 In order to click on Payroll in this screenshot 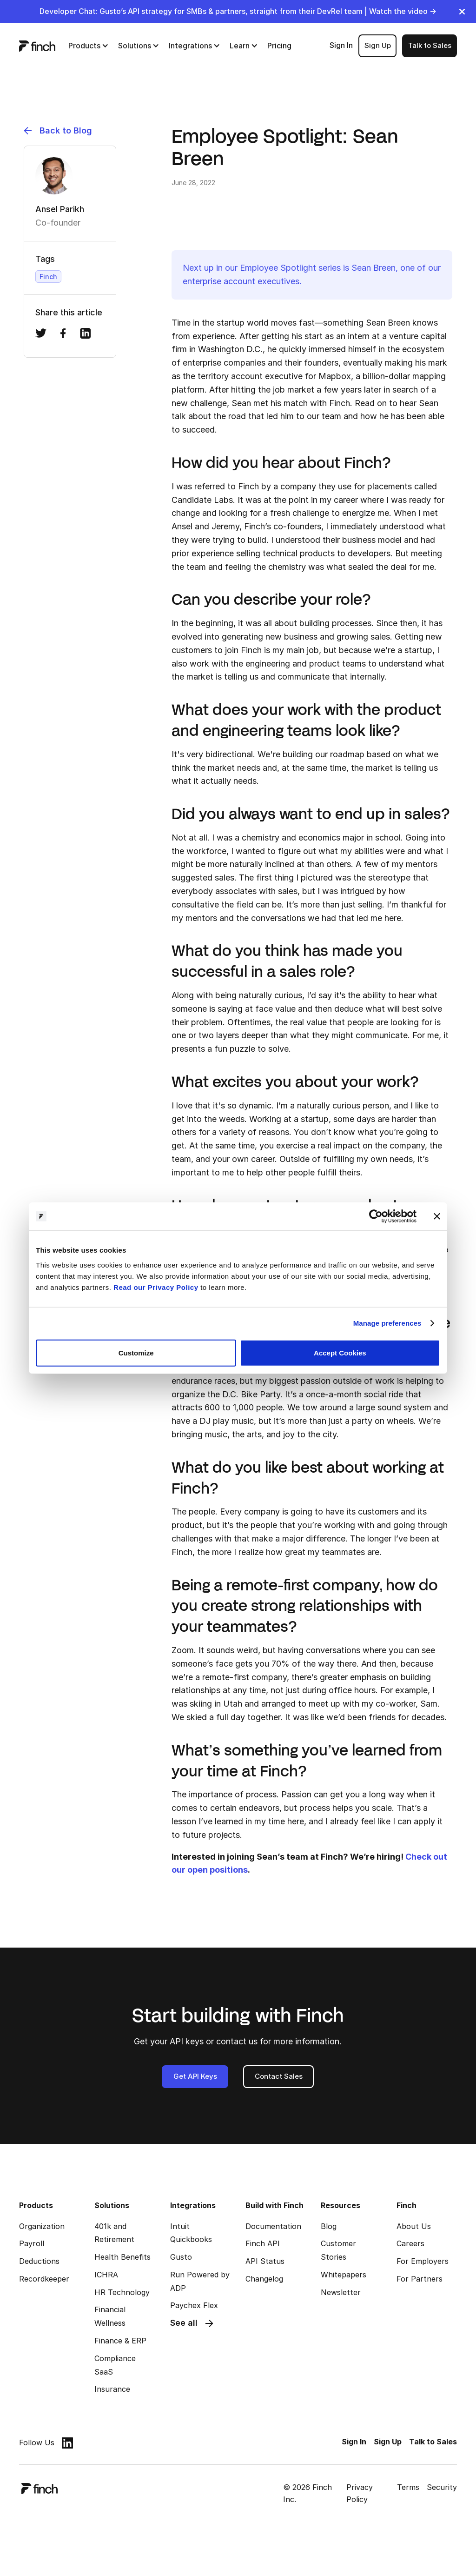, I will do `click(31, 2243)`.